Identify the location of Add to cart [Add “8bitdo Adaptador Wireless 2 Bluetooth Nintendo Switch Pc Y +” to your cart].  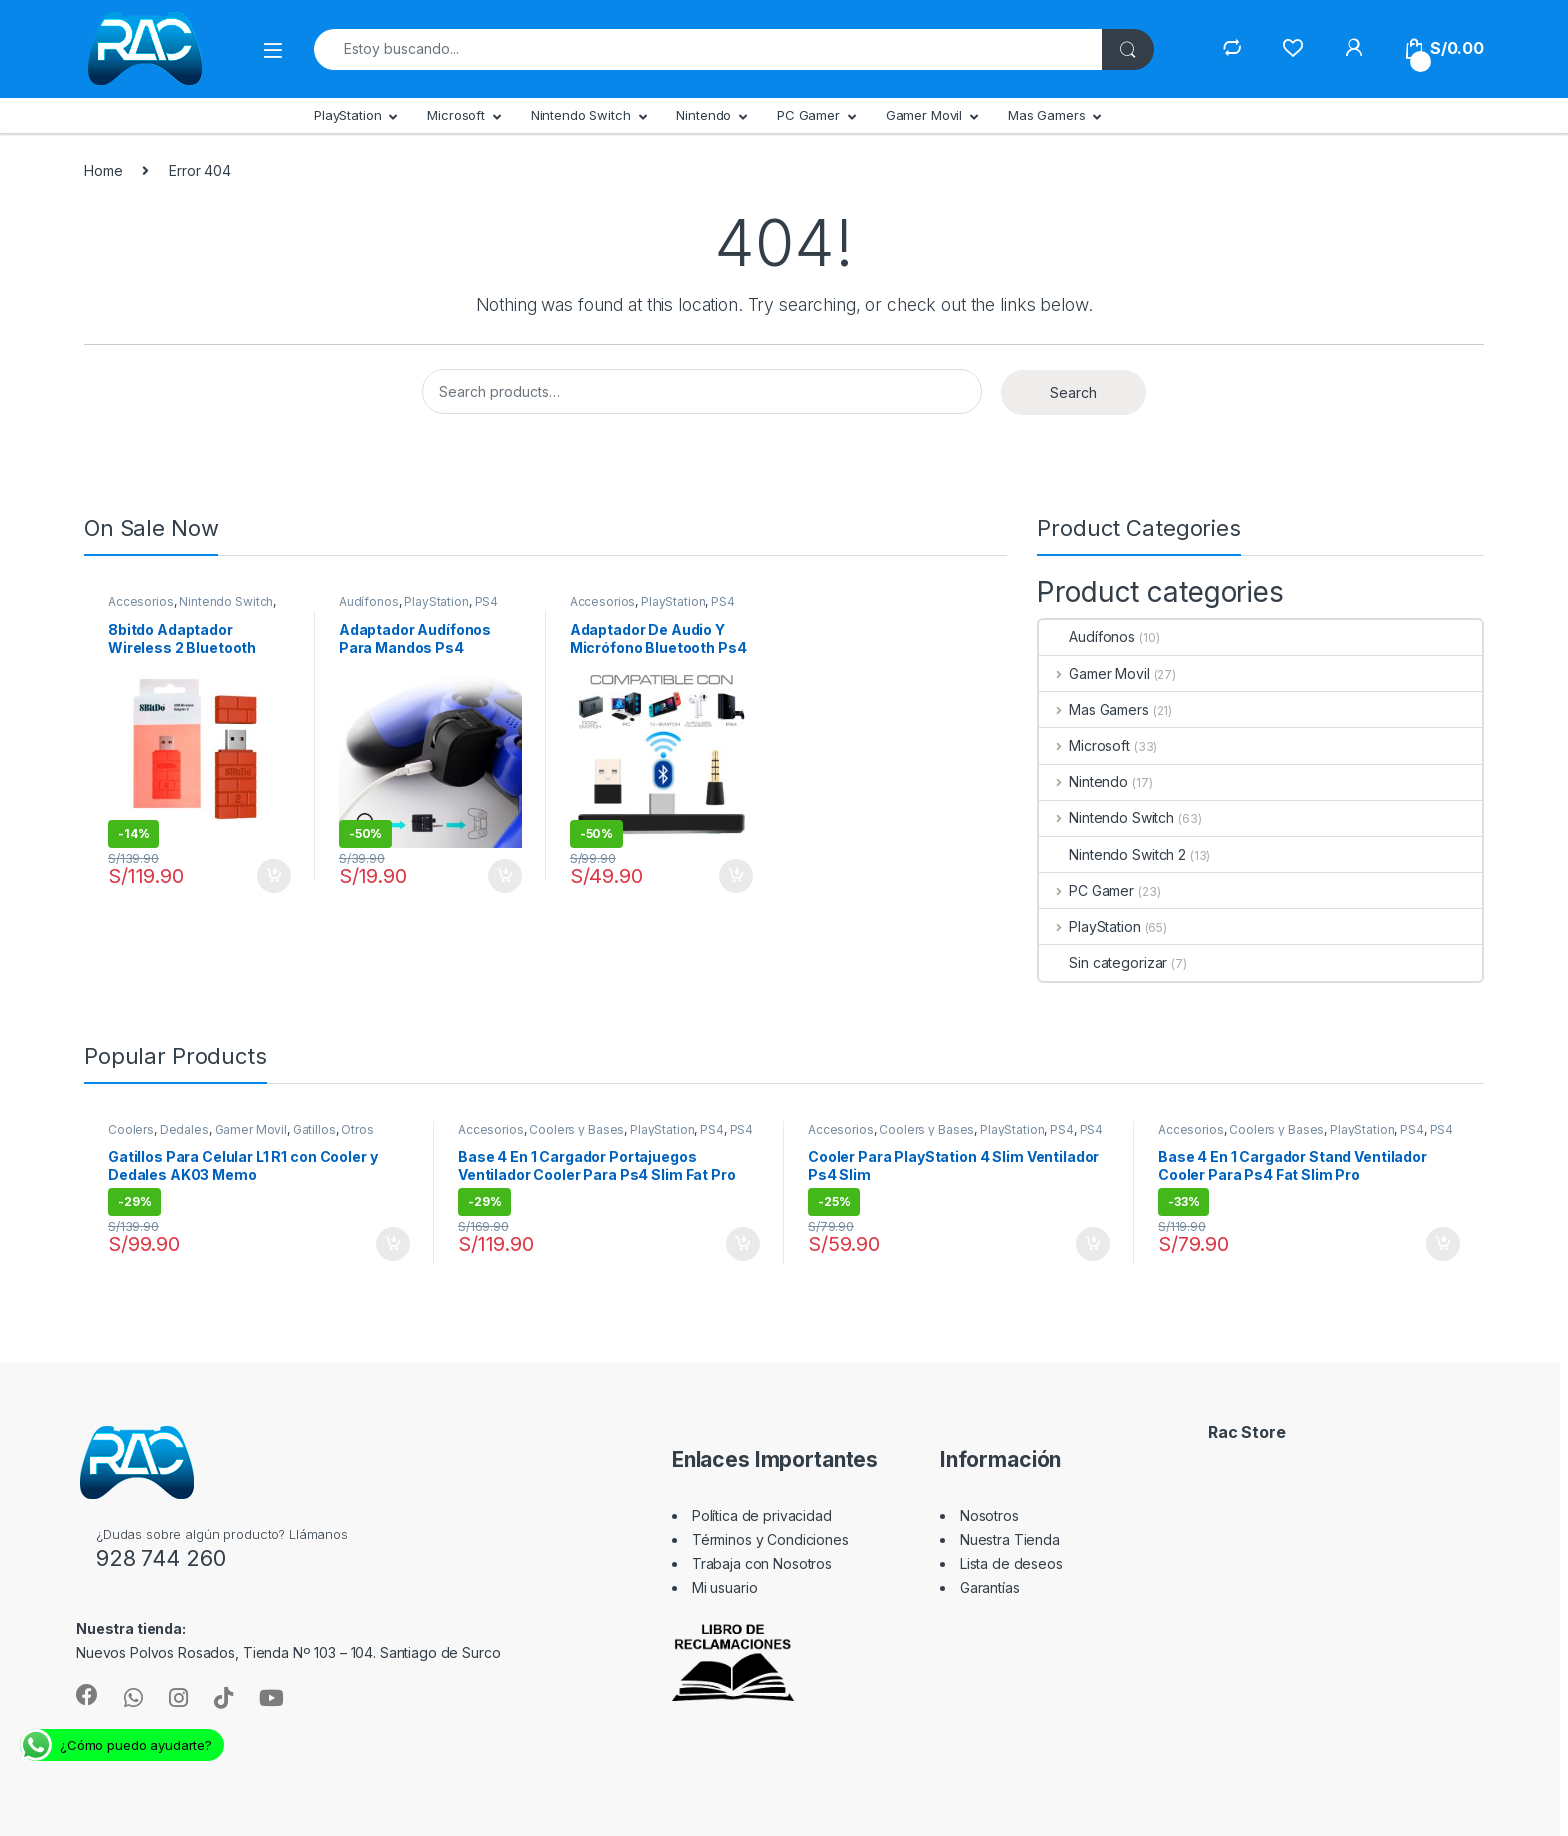
(274, 876).